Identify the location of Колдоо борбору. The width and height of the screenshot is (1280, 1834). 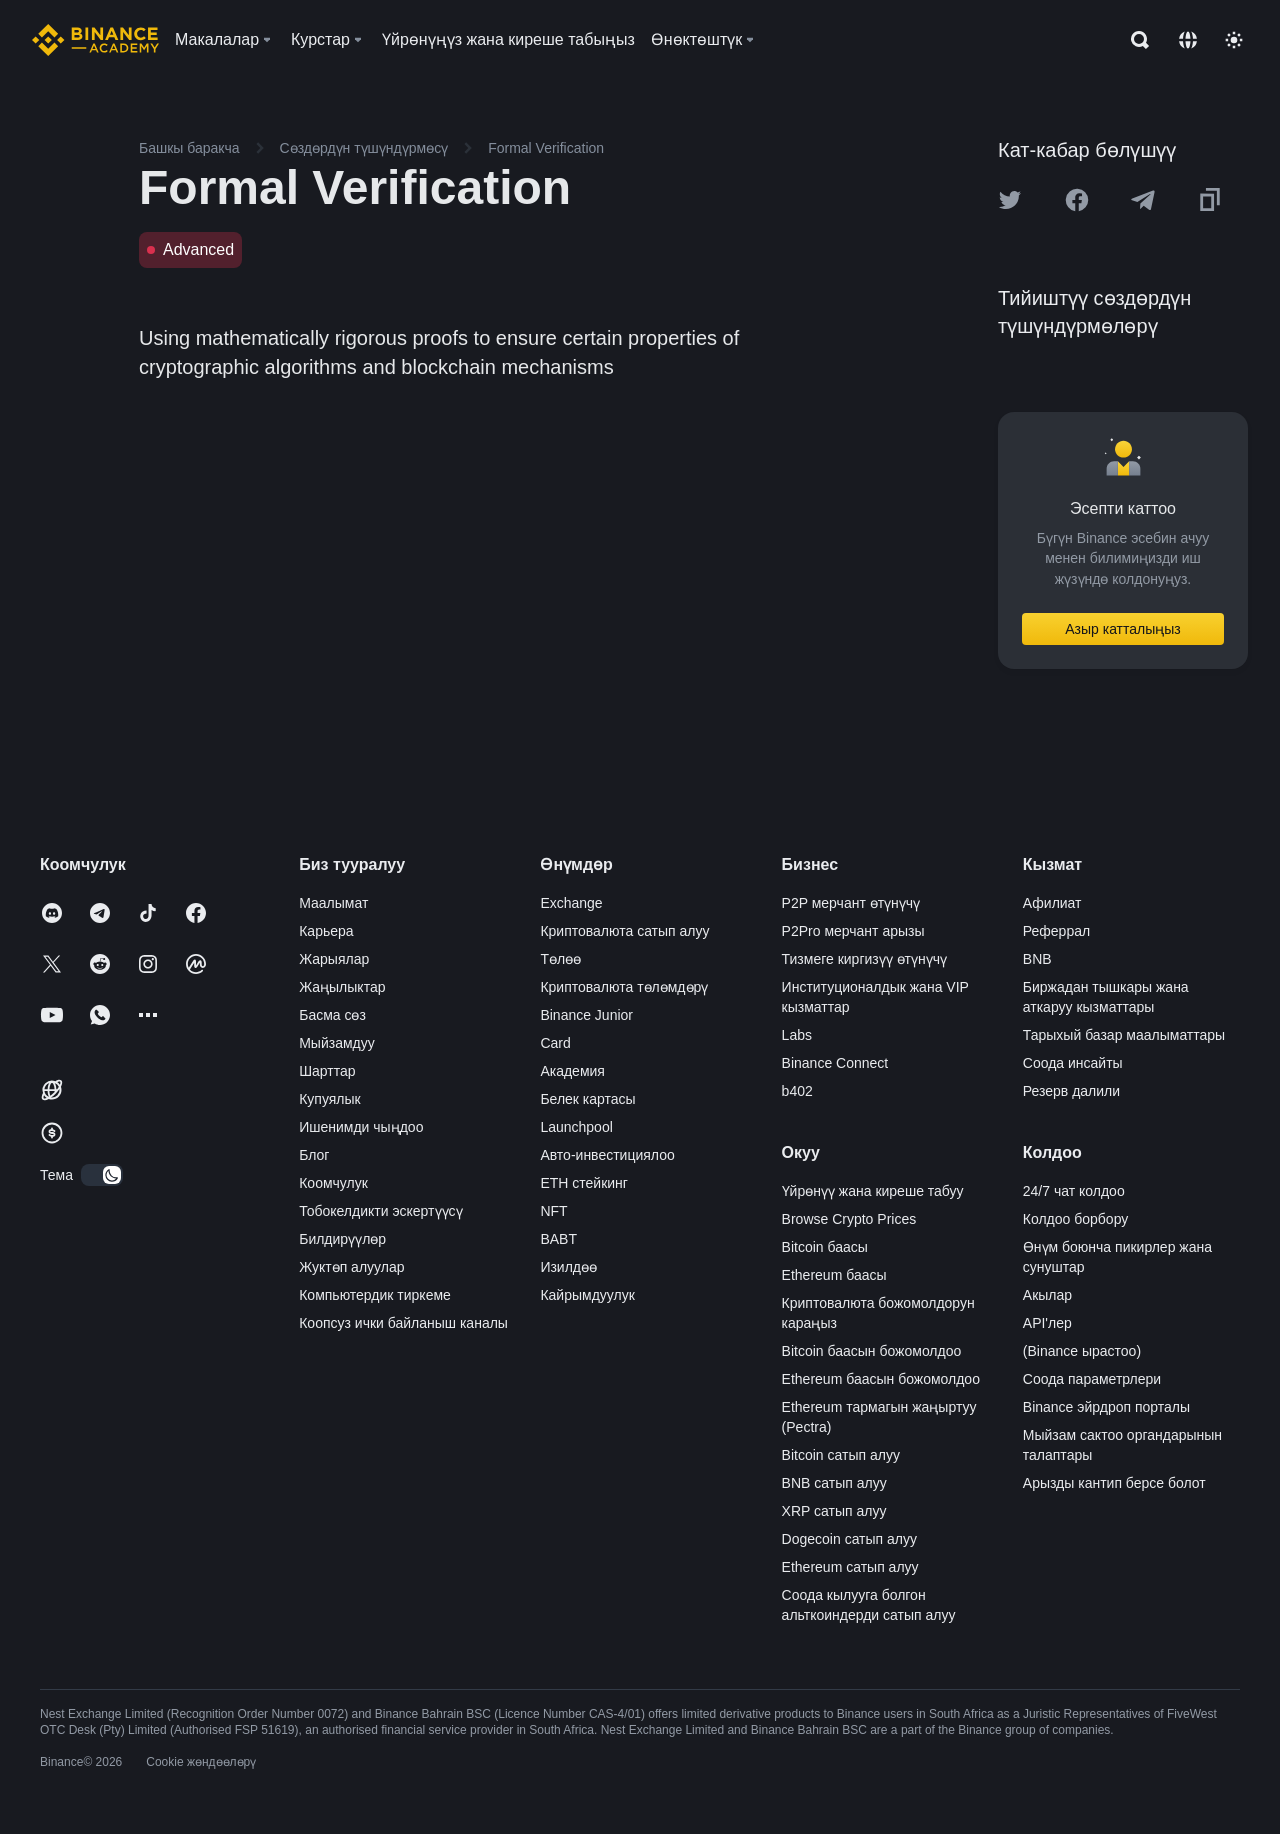
(1075, 1219).